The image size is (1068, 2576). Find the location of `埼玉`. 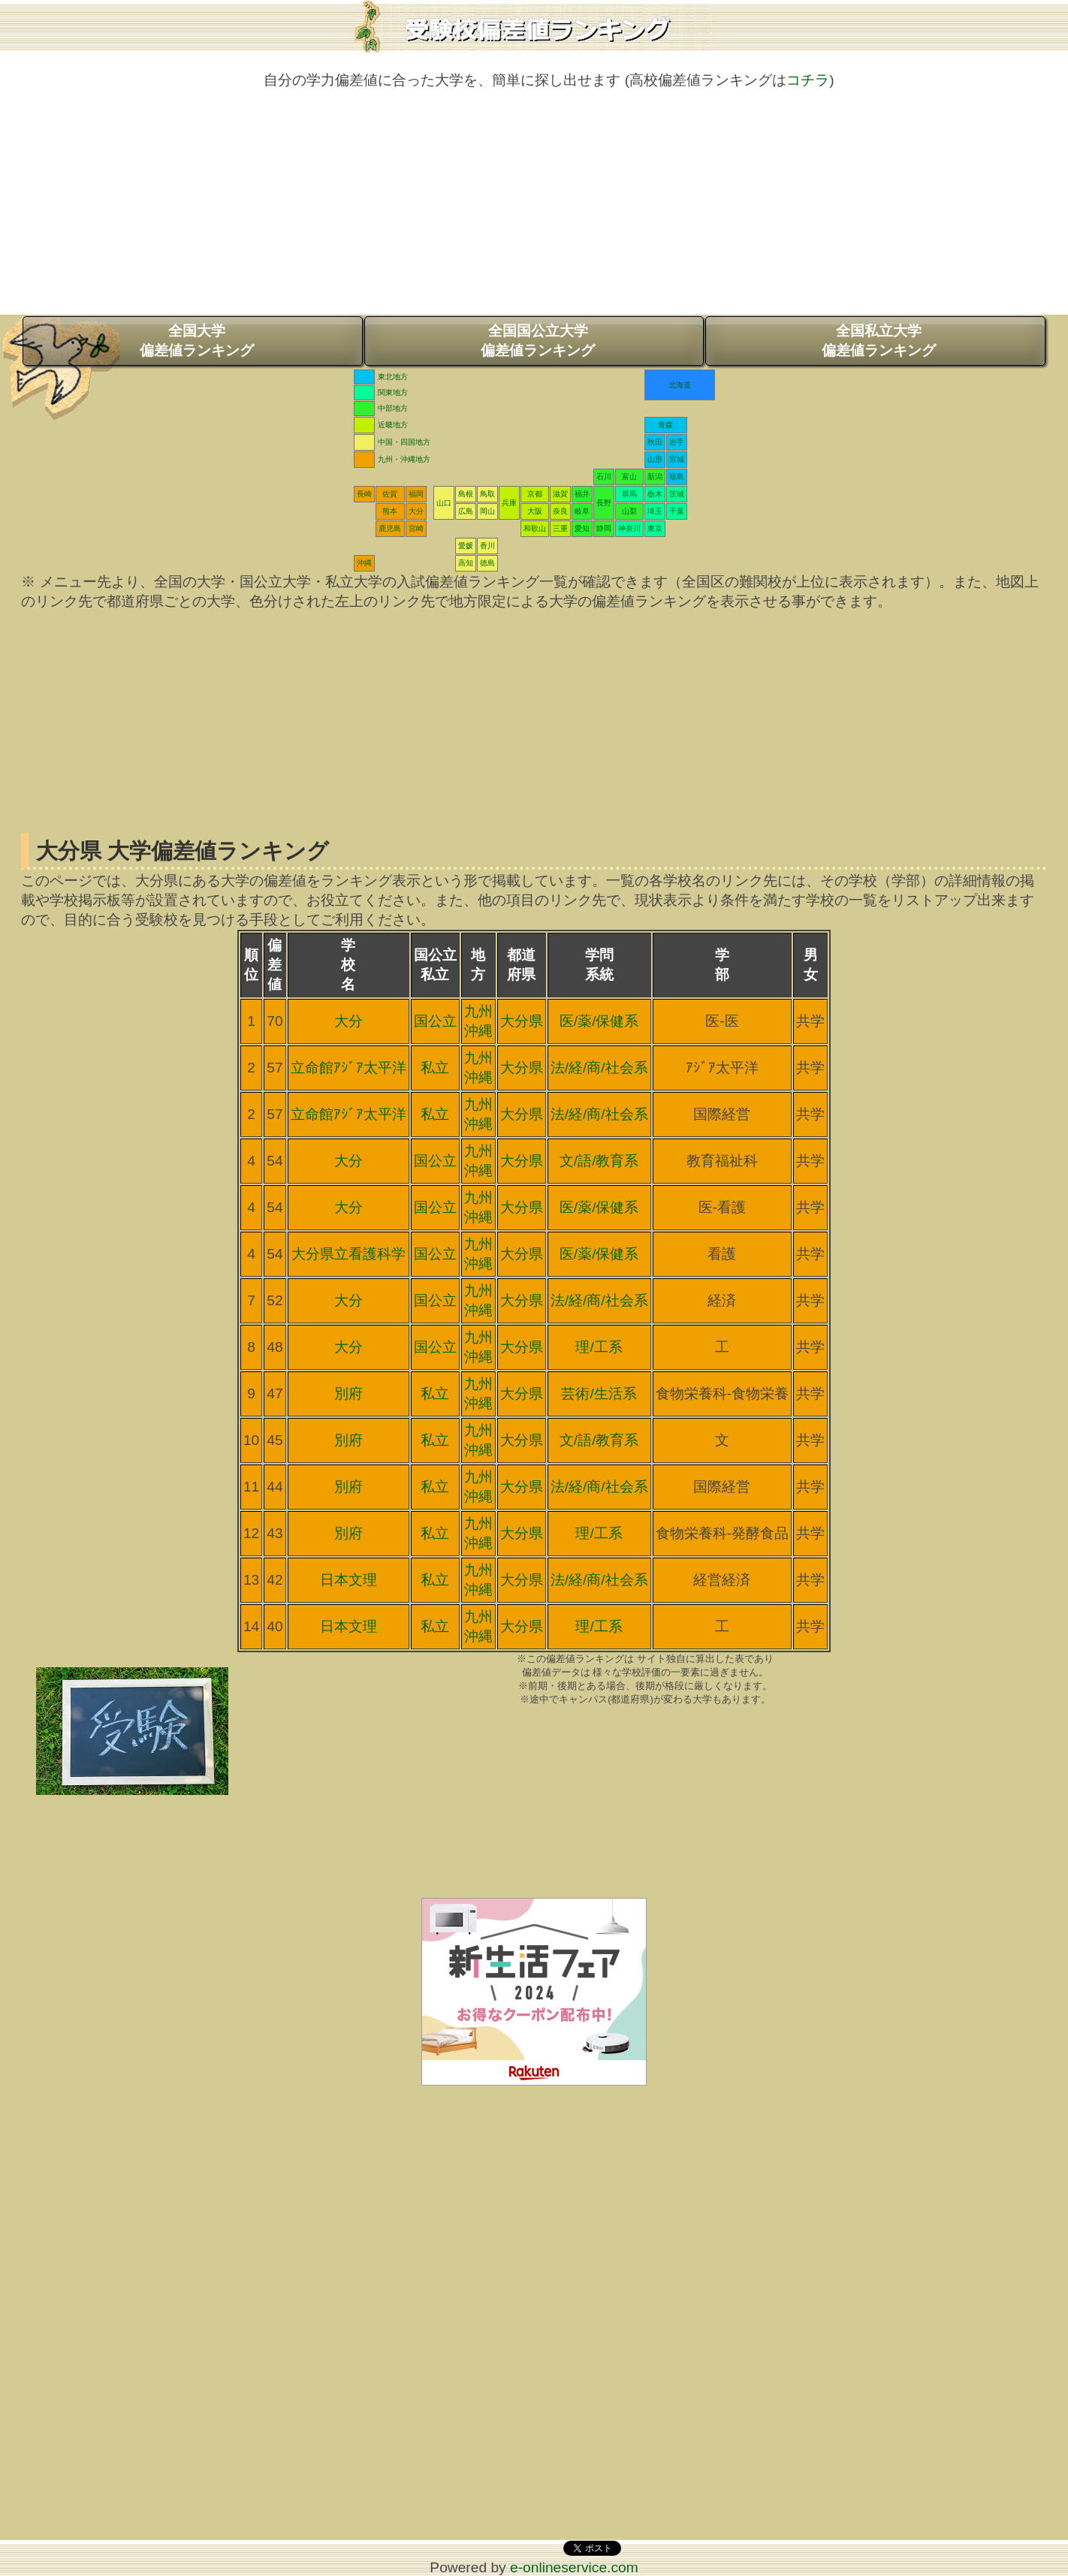

埼玉 is located at coordinates (654, 511).